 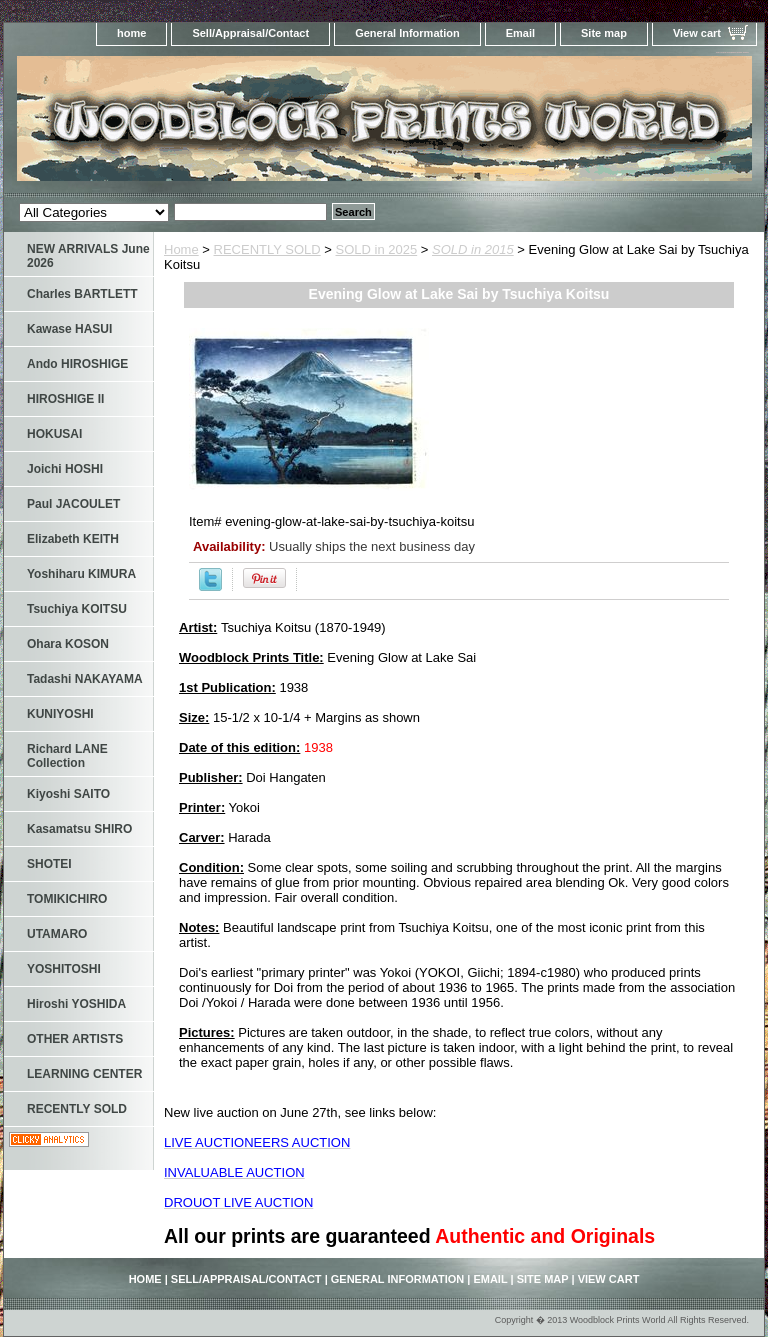 What do you see at coordinates (76, 1004) in the screenshot?
I see `Hiroshi YOSHIDA` at bounding box center [76, 1004].